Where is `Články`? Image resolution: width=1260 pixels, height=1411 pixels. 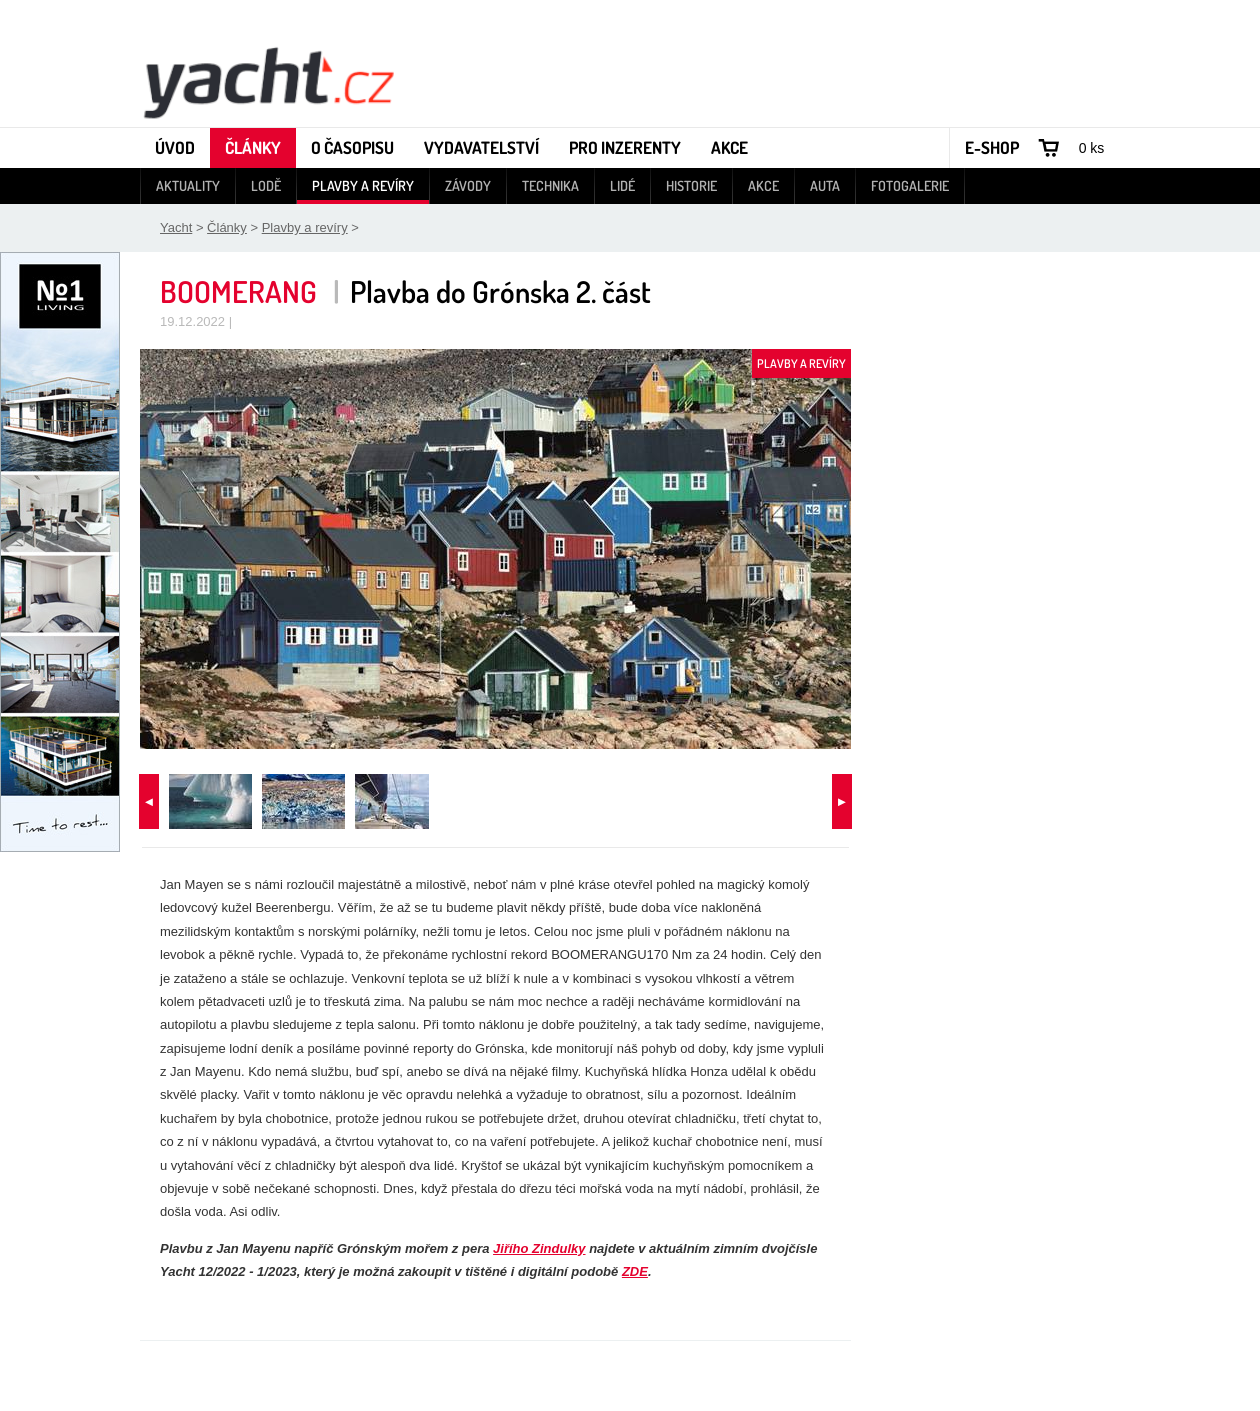 Články is located at coordinates (253, 147).